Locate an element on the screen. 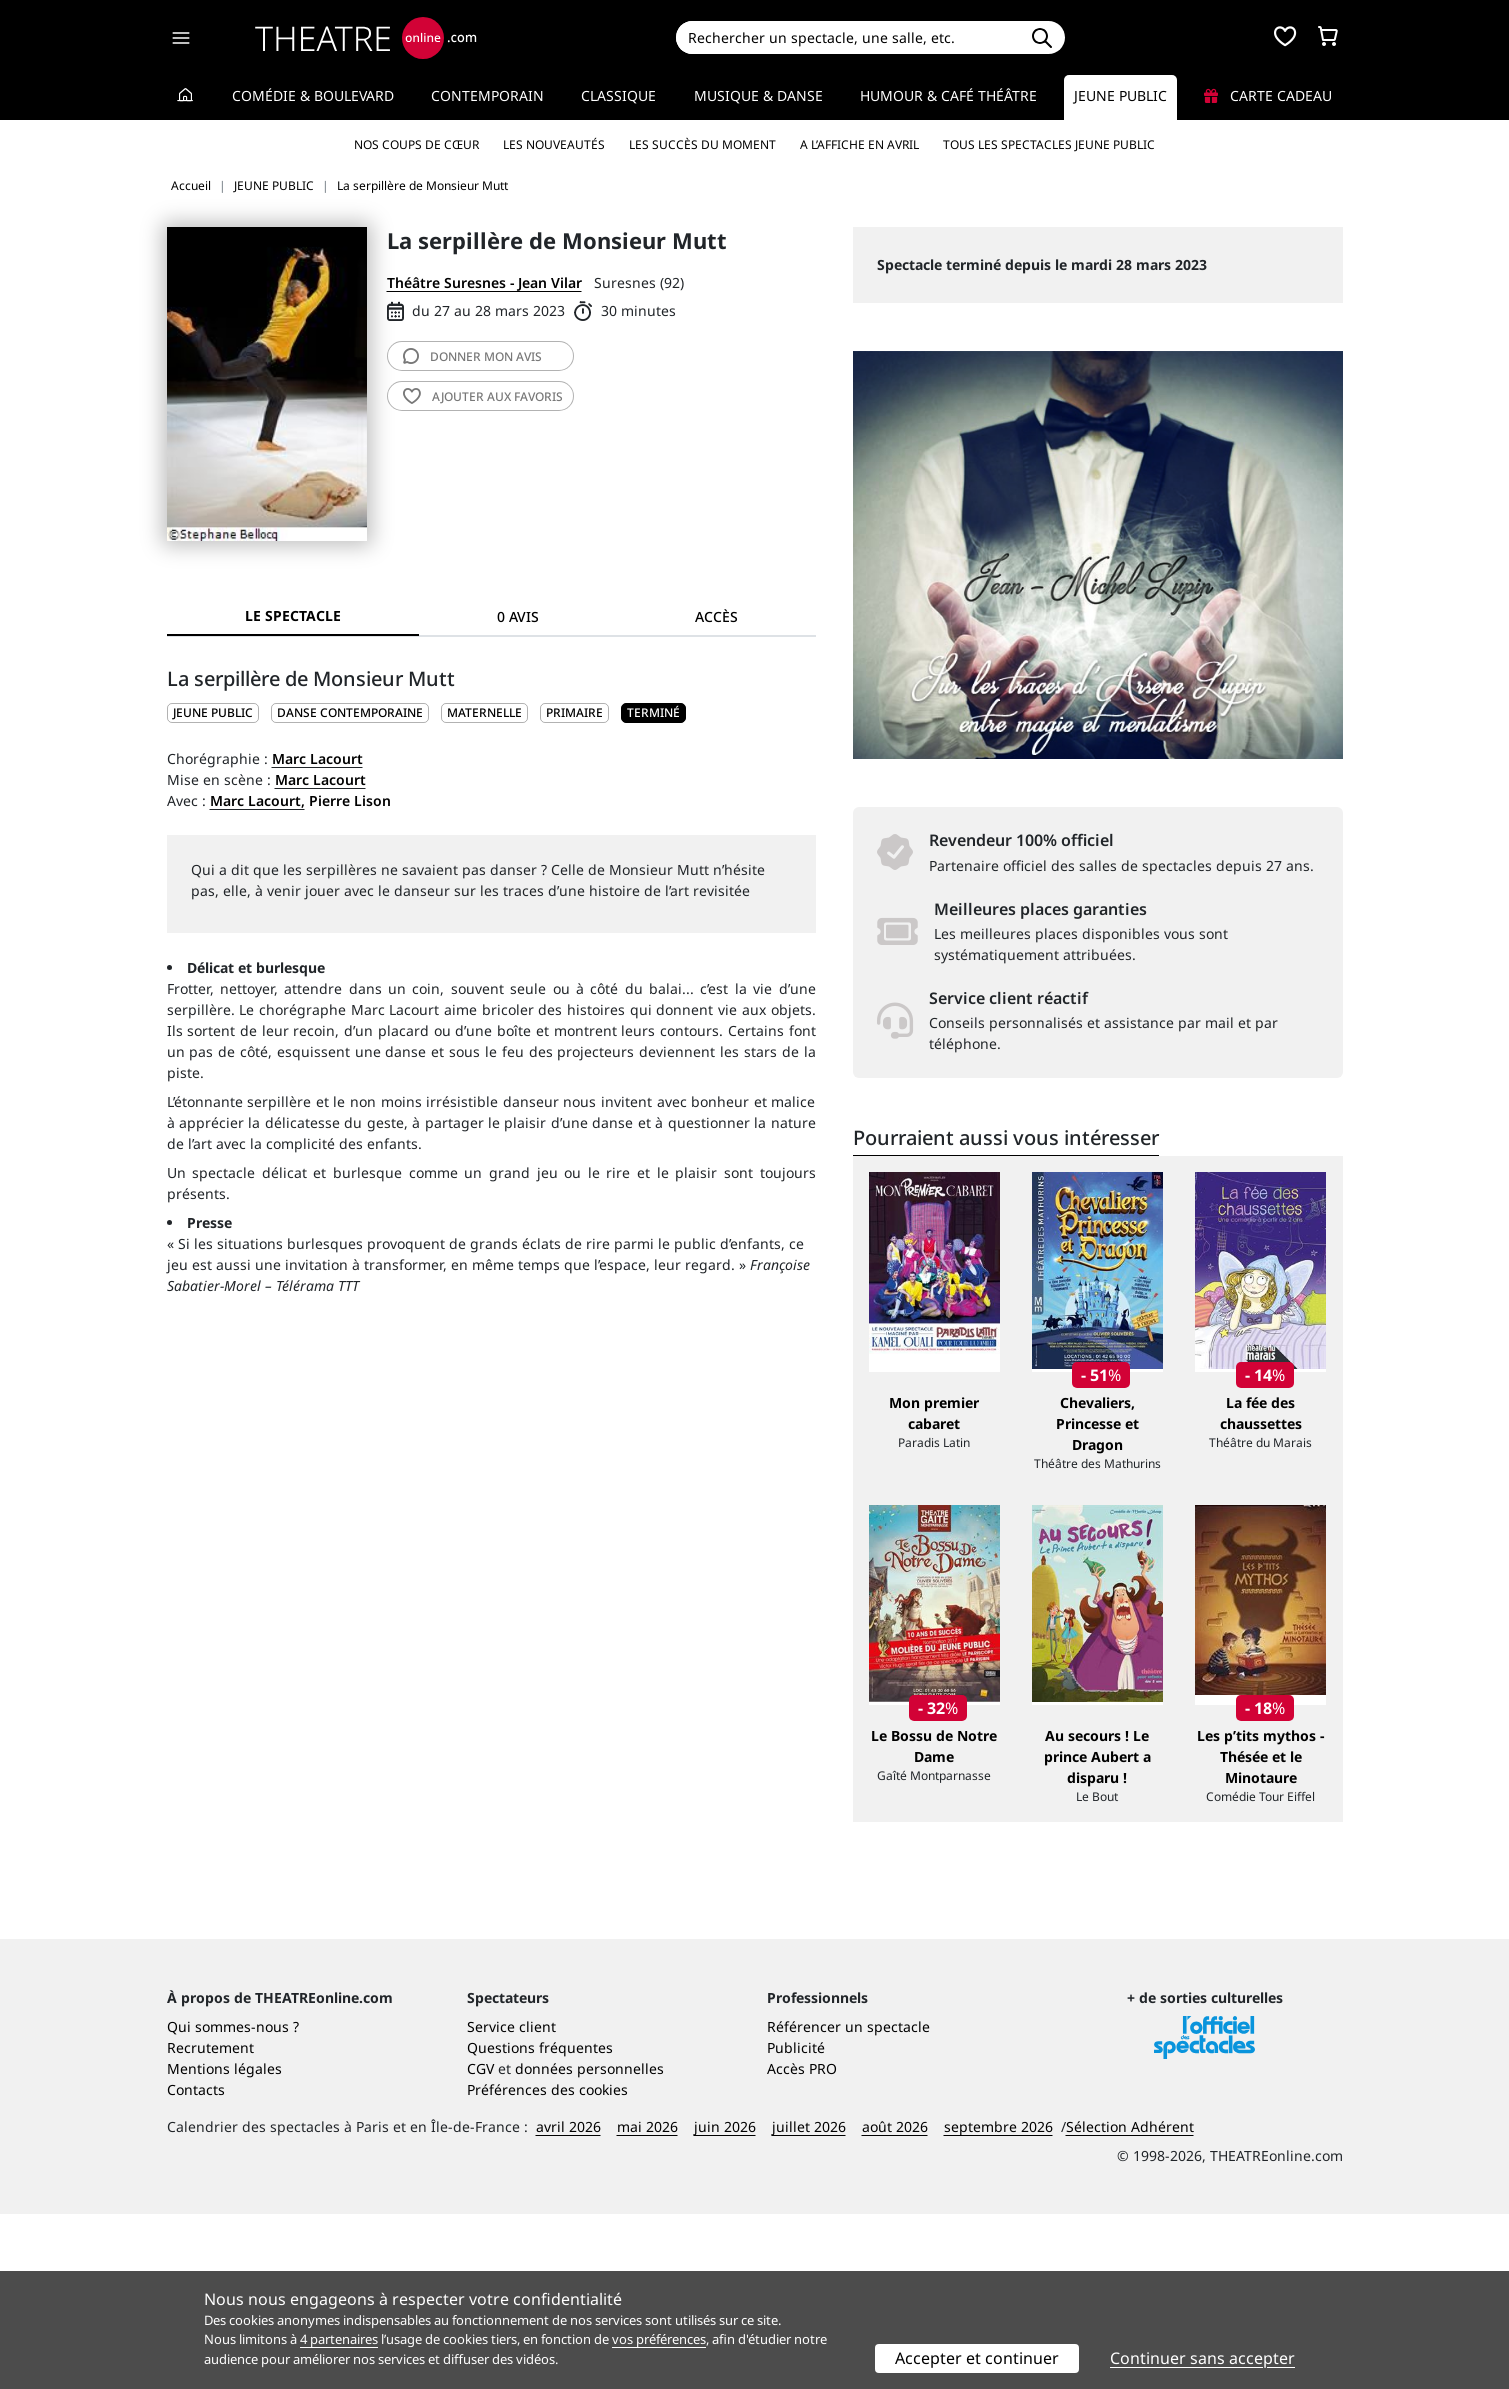 Image resolution: width=1509 pixels, height=2389 pixels. Carte cadeau is located at coordinates (1268, 95).